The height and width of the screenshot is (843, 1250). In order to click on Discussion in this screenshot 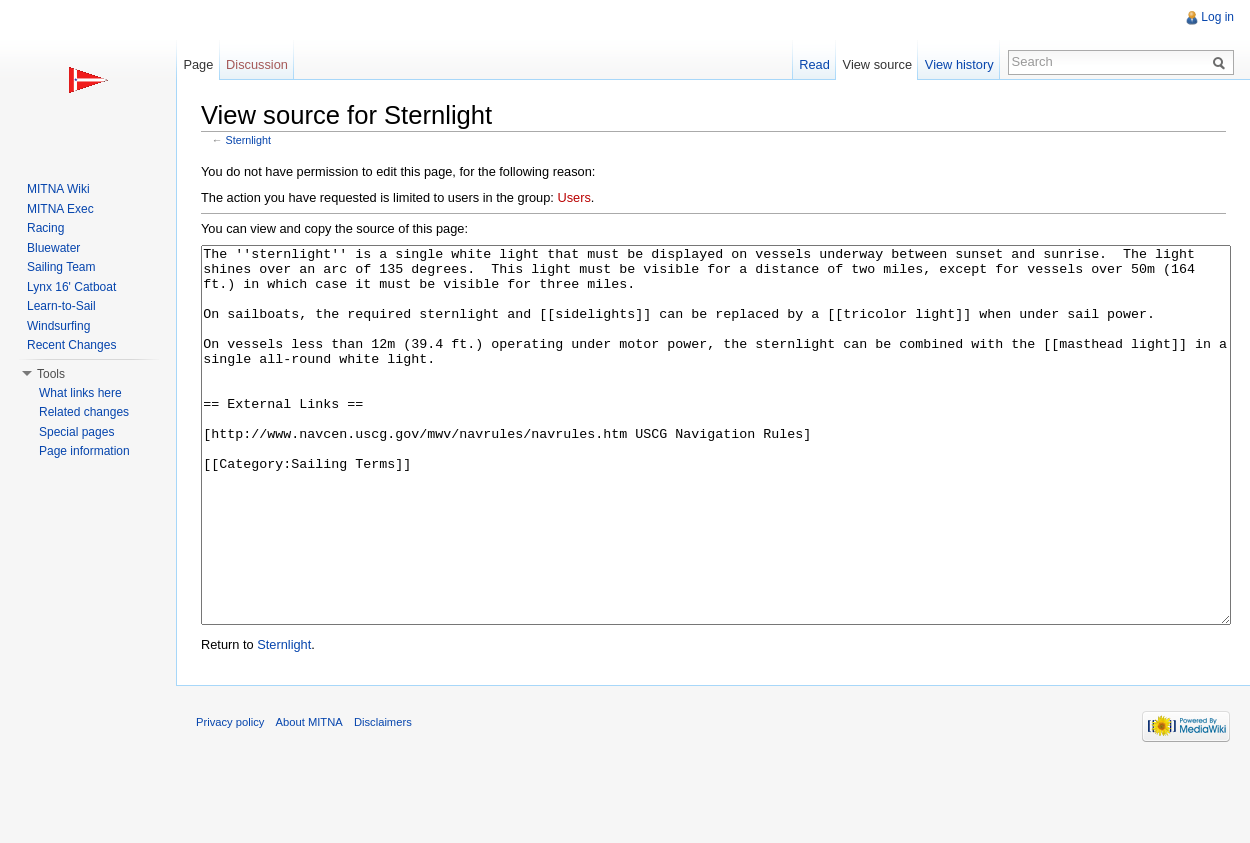, I will do `click(257, 64)`.